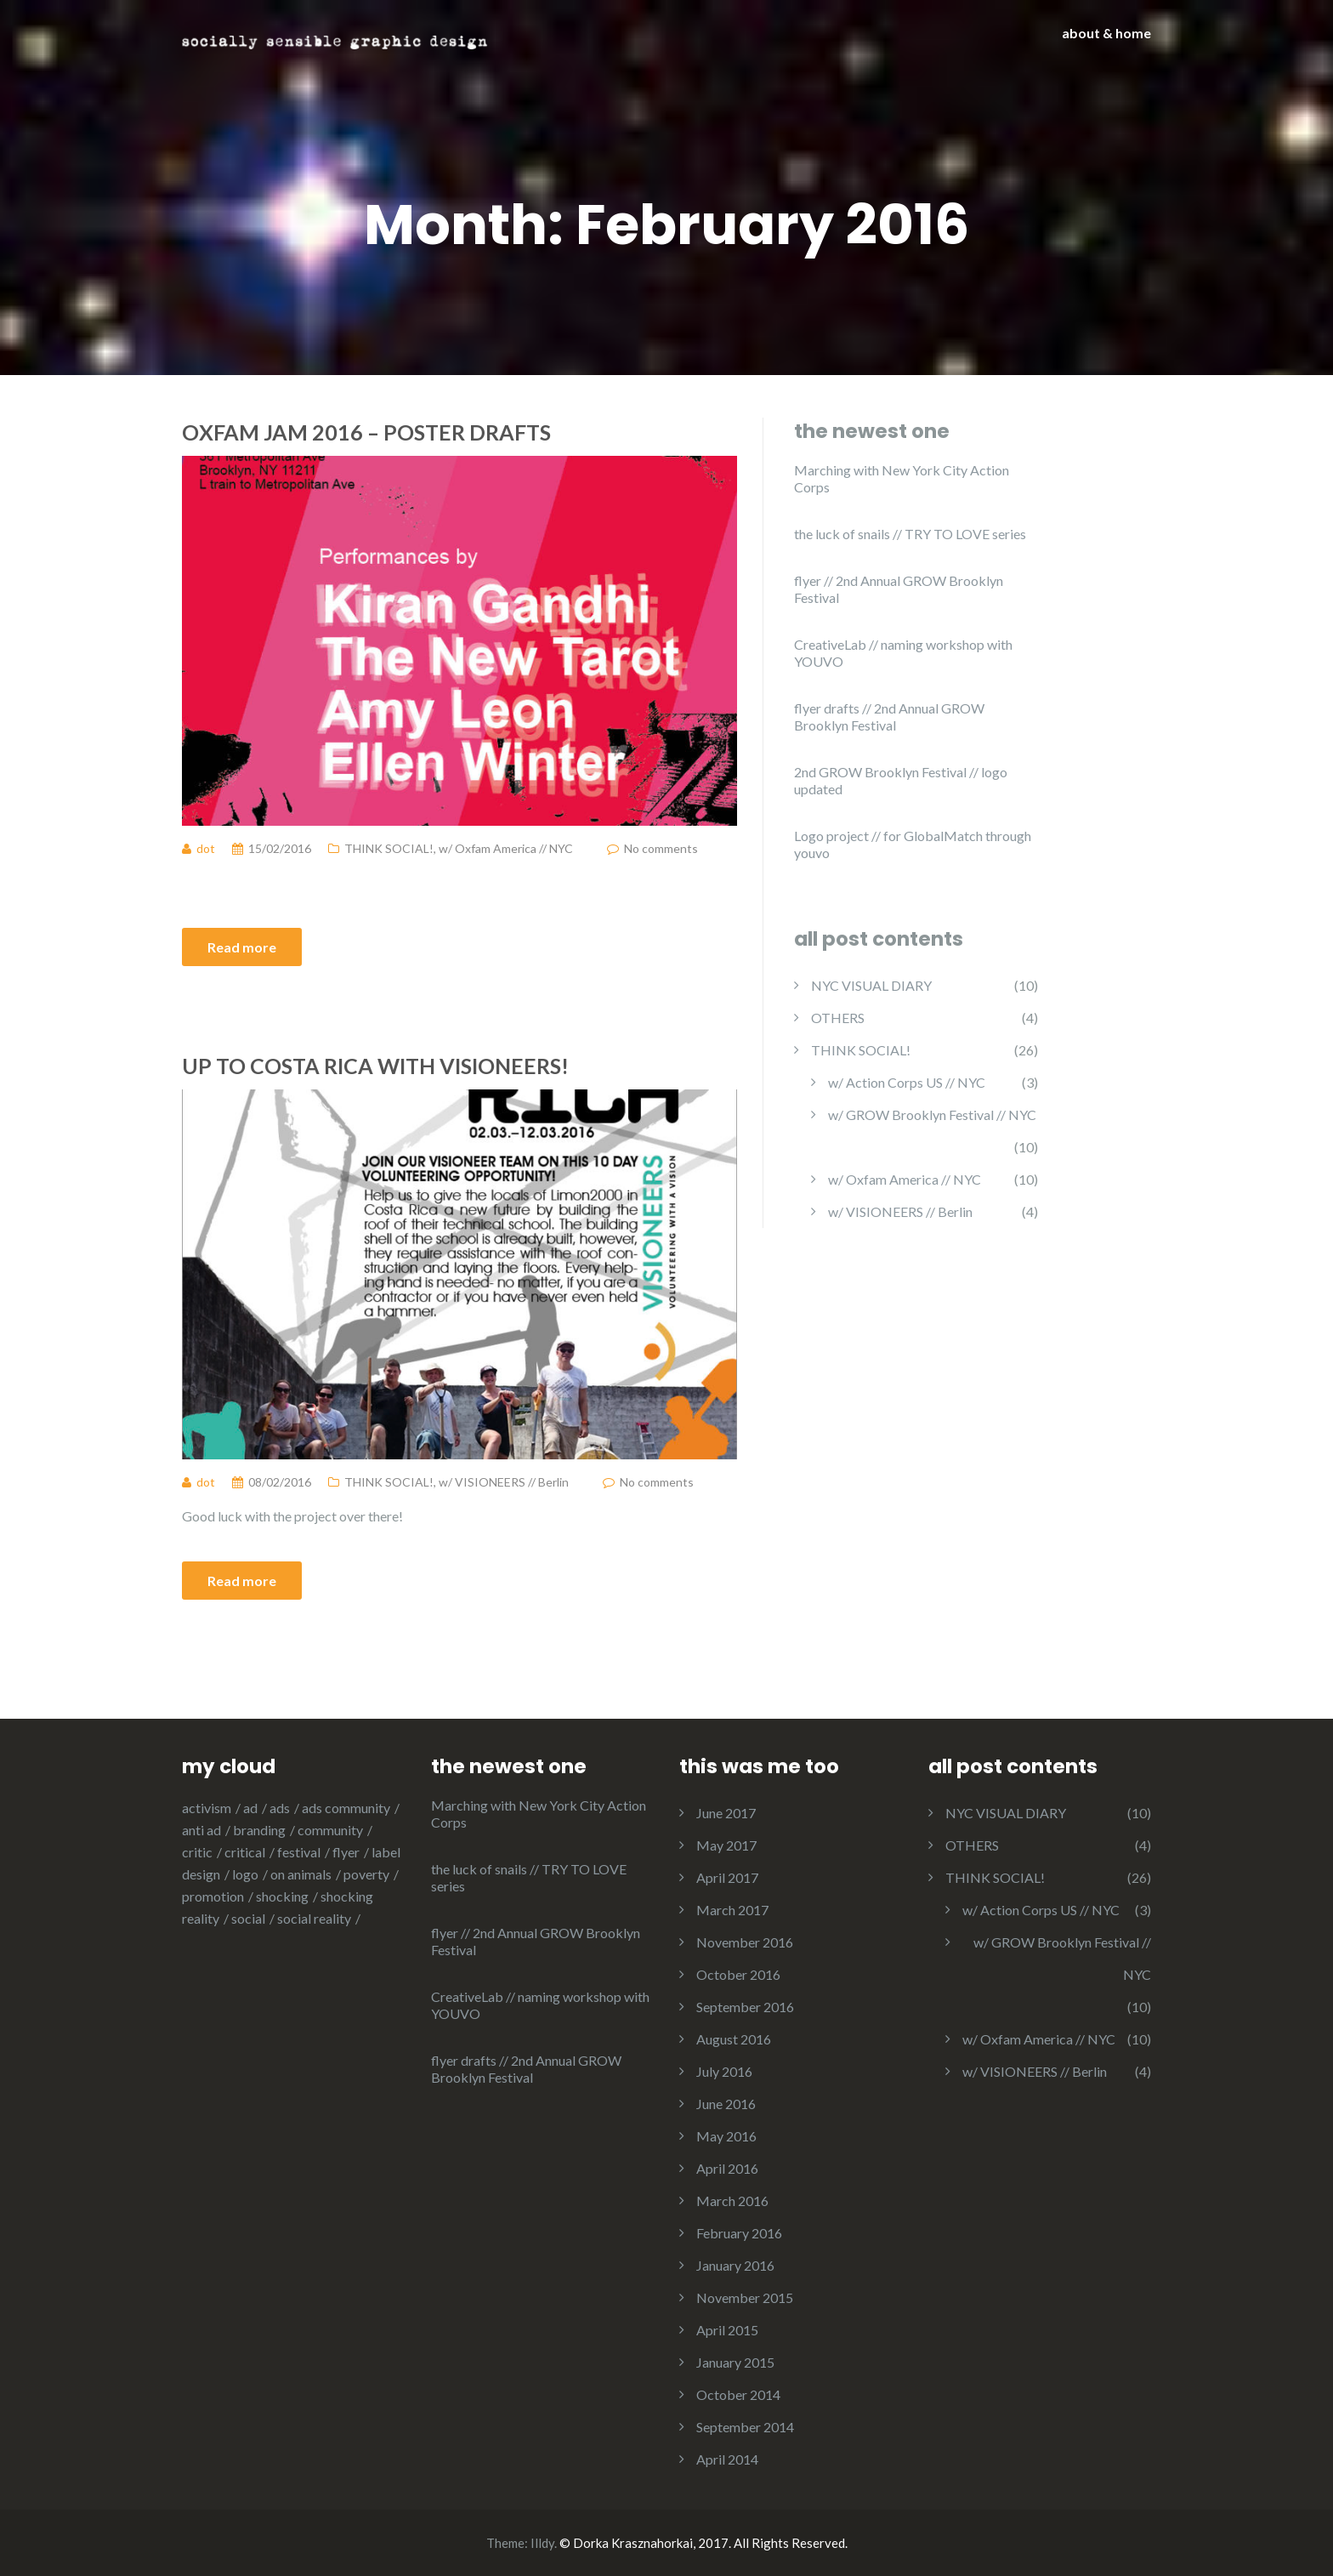 The image size is (1333, 2576). I want to click on Marching with New York City Action Corps, so click(901, 478).